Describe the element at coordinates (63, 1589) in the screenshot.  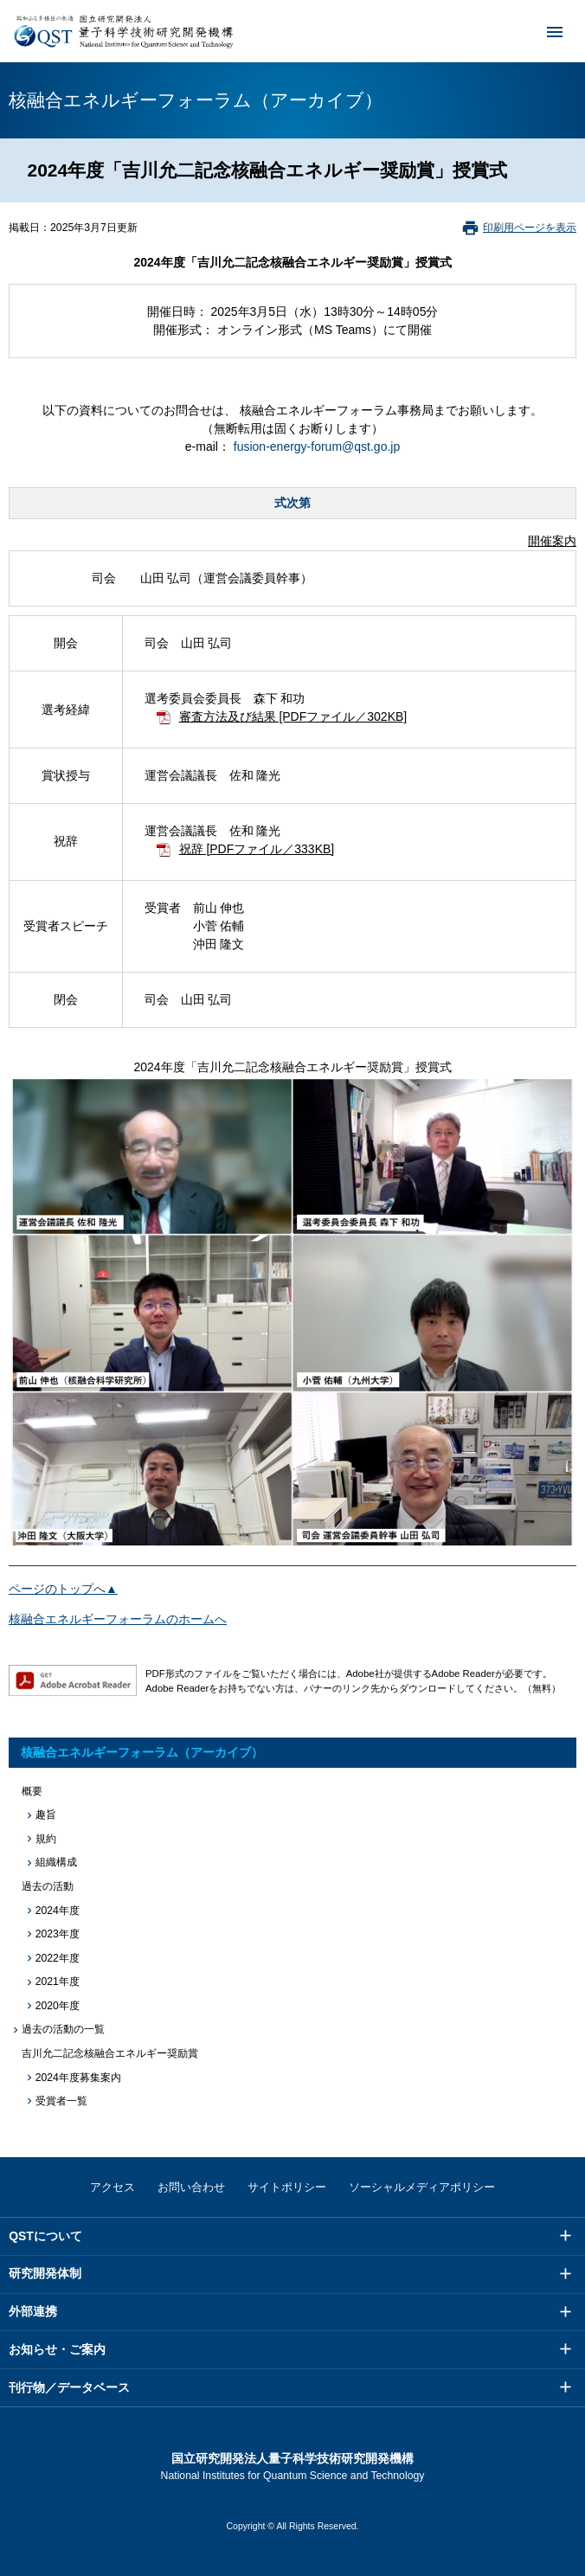
I see `ページのトップへ▲` at that location.